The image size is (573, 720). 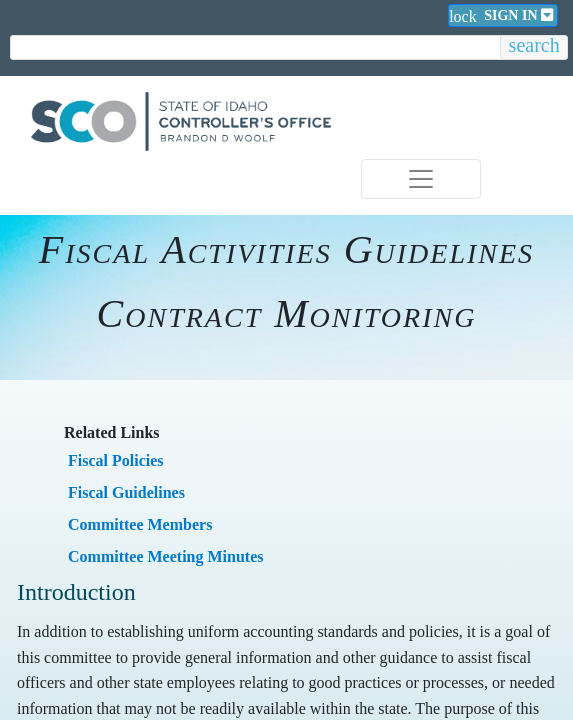 What do you see at coordinates (421, 179) in the screenshot?
I see `[Toggle navigation]` at bounding box center [421, 179].